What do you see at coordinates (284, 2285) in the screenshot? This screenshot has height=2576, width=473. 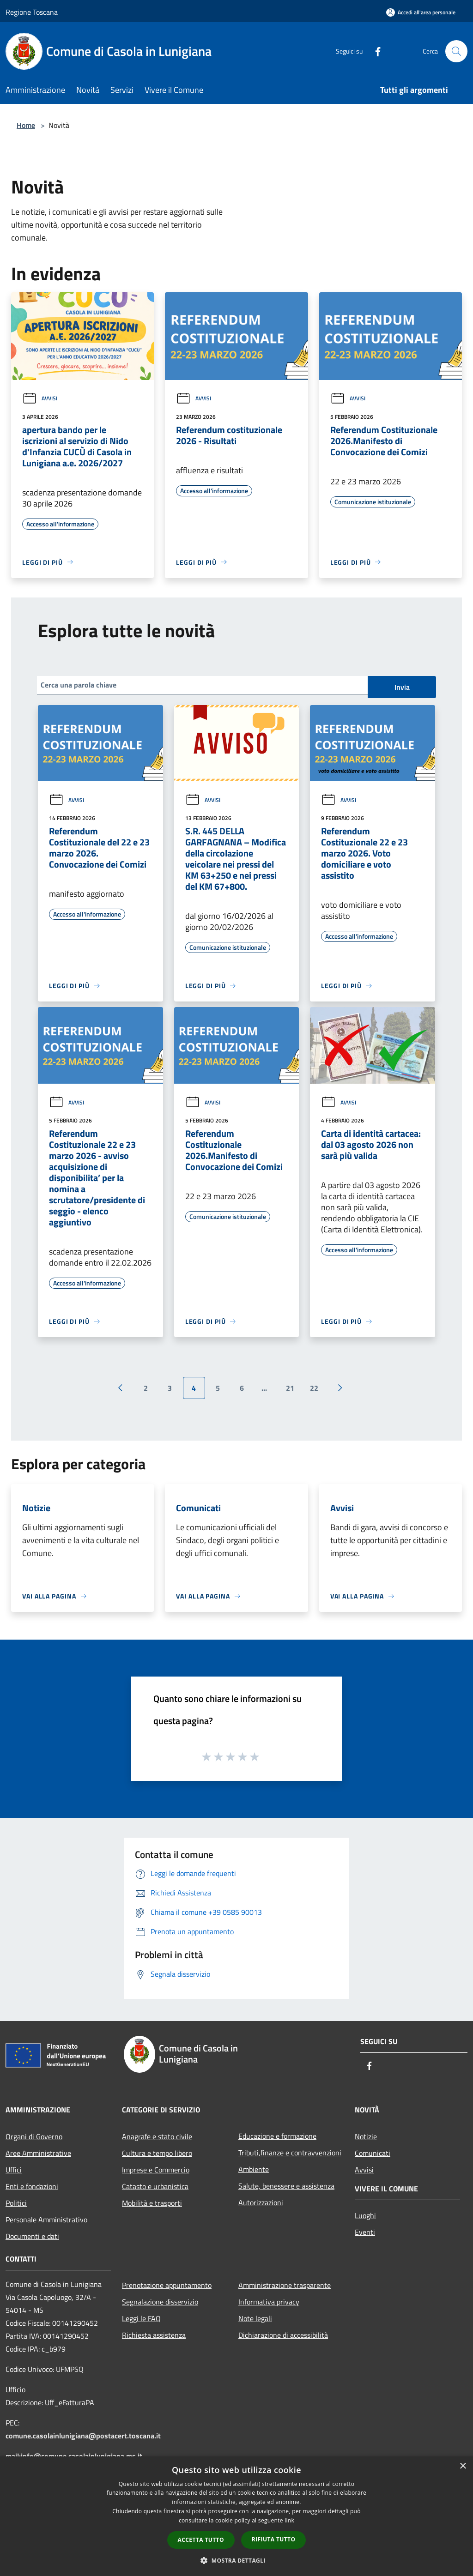 I see `Amministrazione trasparente` at bounding box center [284, 2285].